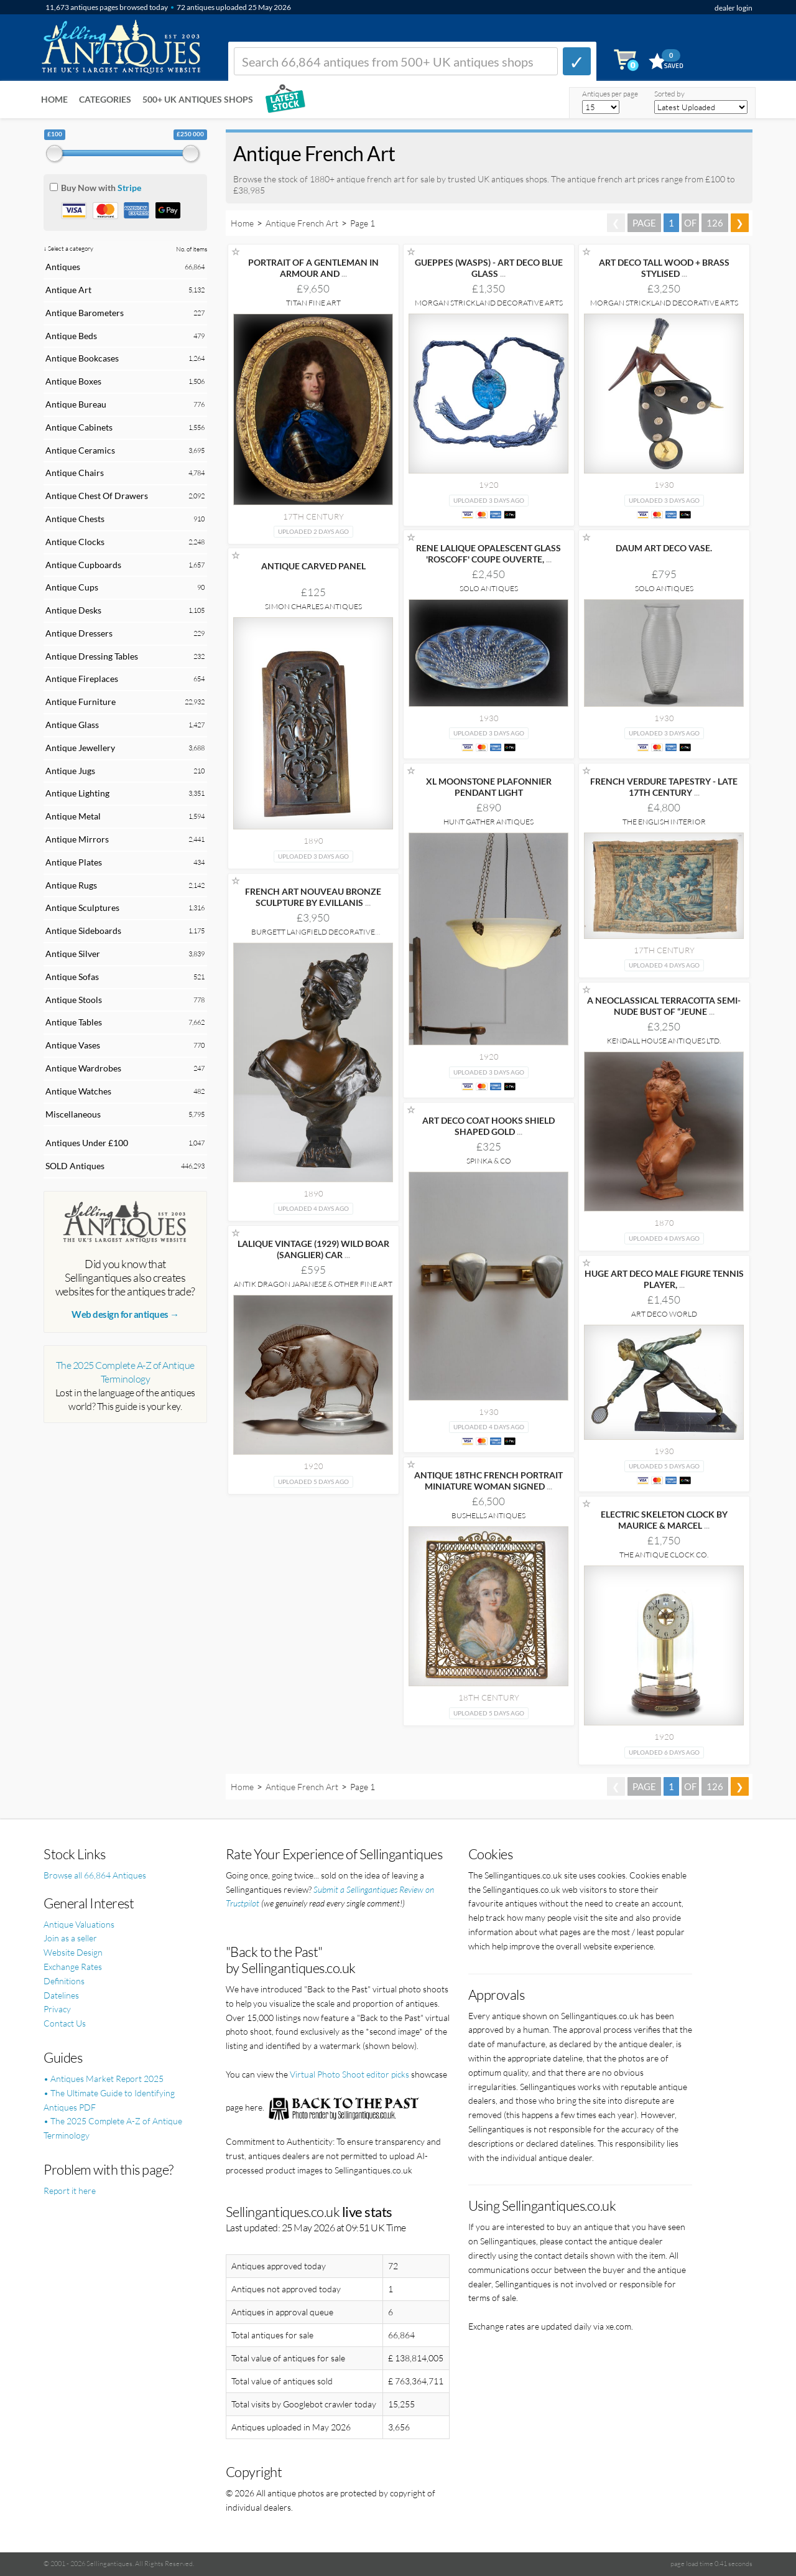 The width and height of the screenshot is (796, 2576). I want to click on Stripe, so click(129, 187).